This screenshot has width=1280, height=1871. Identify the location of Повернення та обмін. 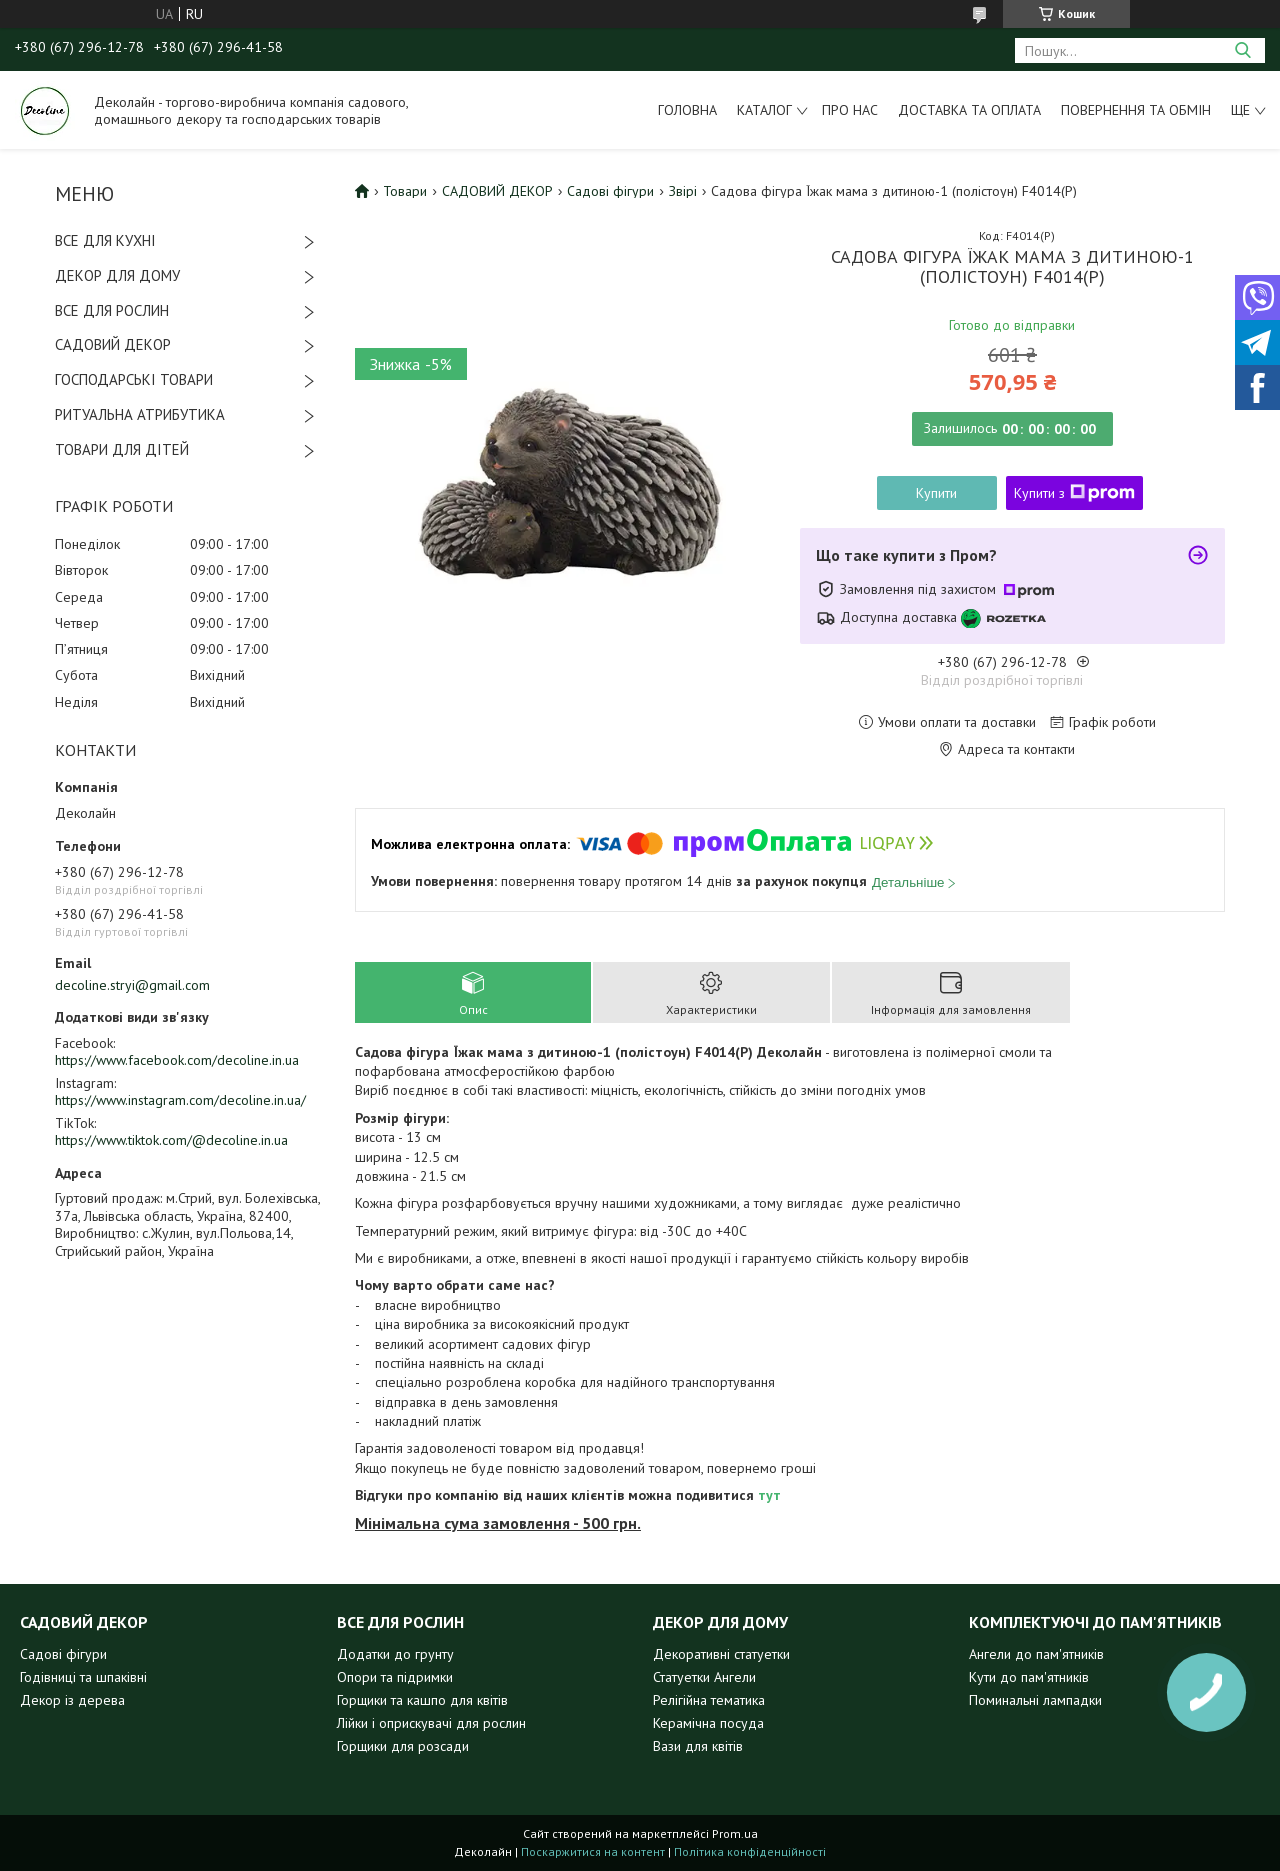
(1136, 110).